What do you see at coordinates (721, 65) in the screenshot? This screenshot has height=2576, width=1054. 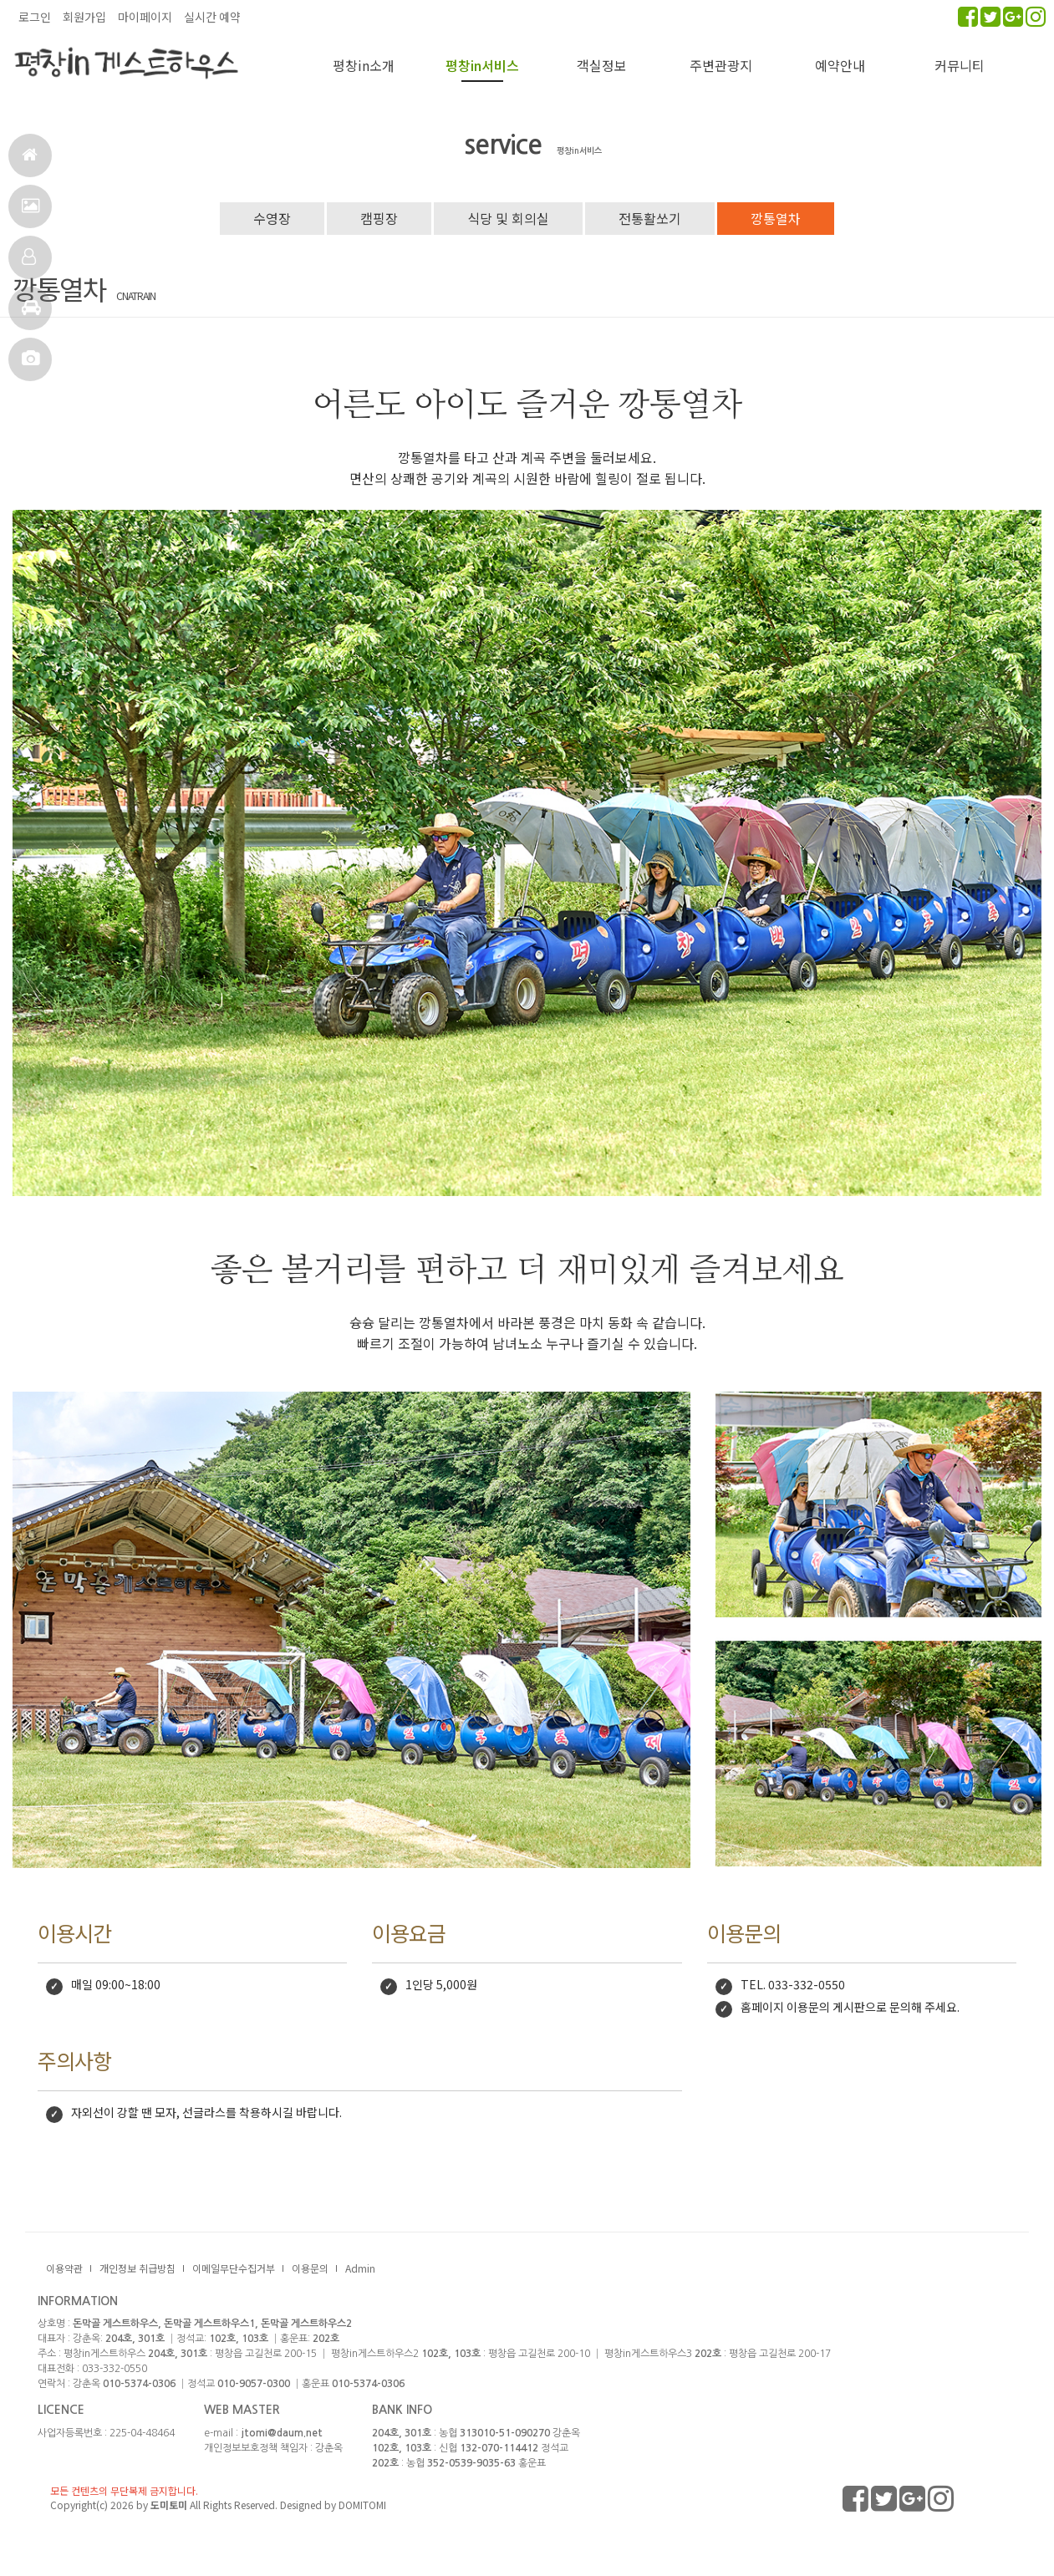 I see `주변관광지` at bounding box center [721, 65].